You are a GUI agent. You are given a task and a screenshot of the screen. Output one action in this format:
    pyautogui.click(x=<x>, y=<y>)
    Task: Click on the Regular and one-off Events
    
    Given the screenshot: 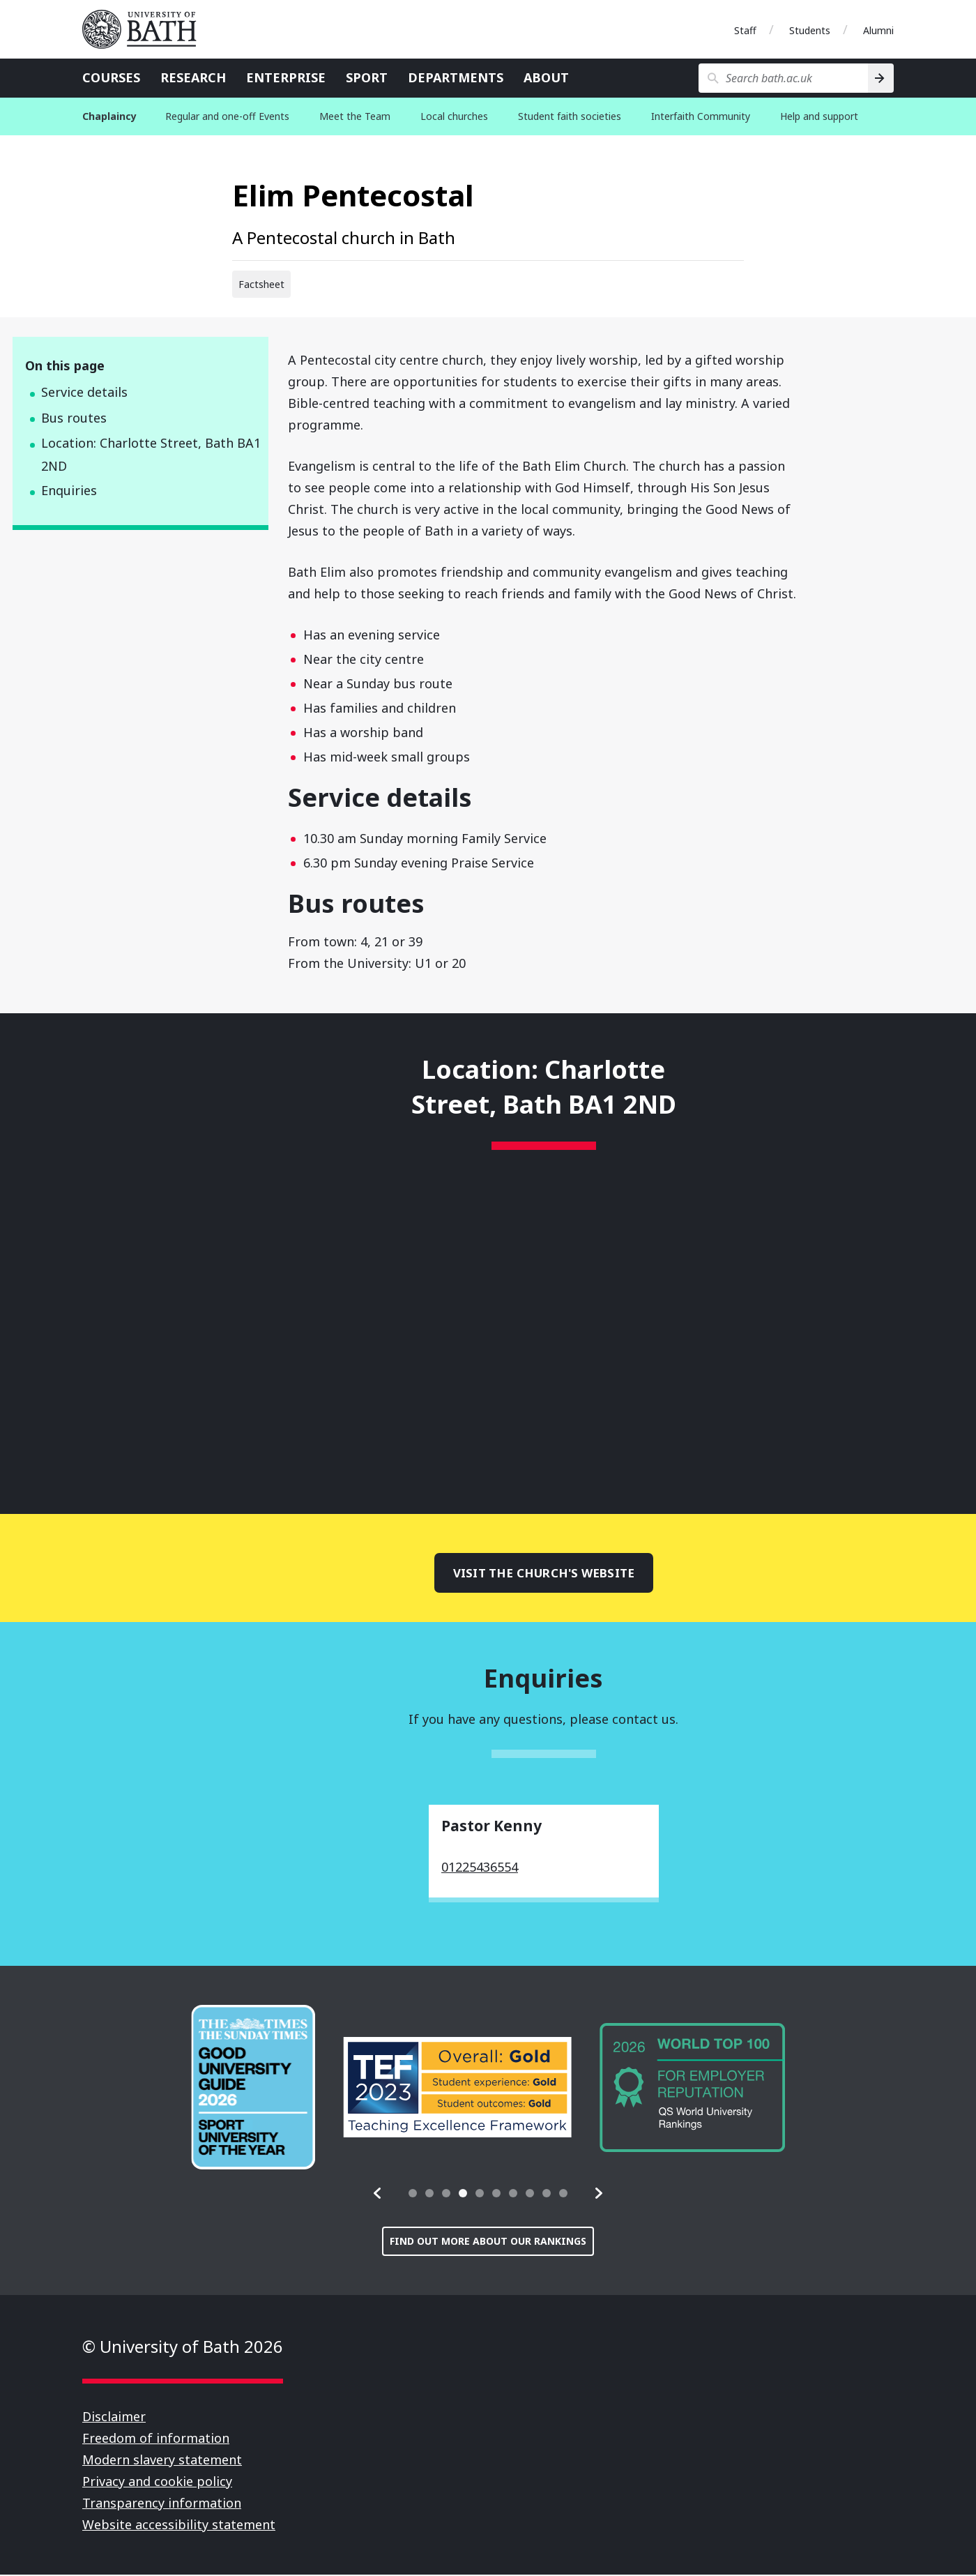 What is the action you would take?
    pyautogui.click(x=227, y=116)
    